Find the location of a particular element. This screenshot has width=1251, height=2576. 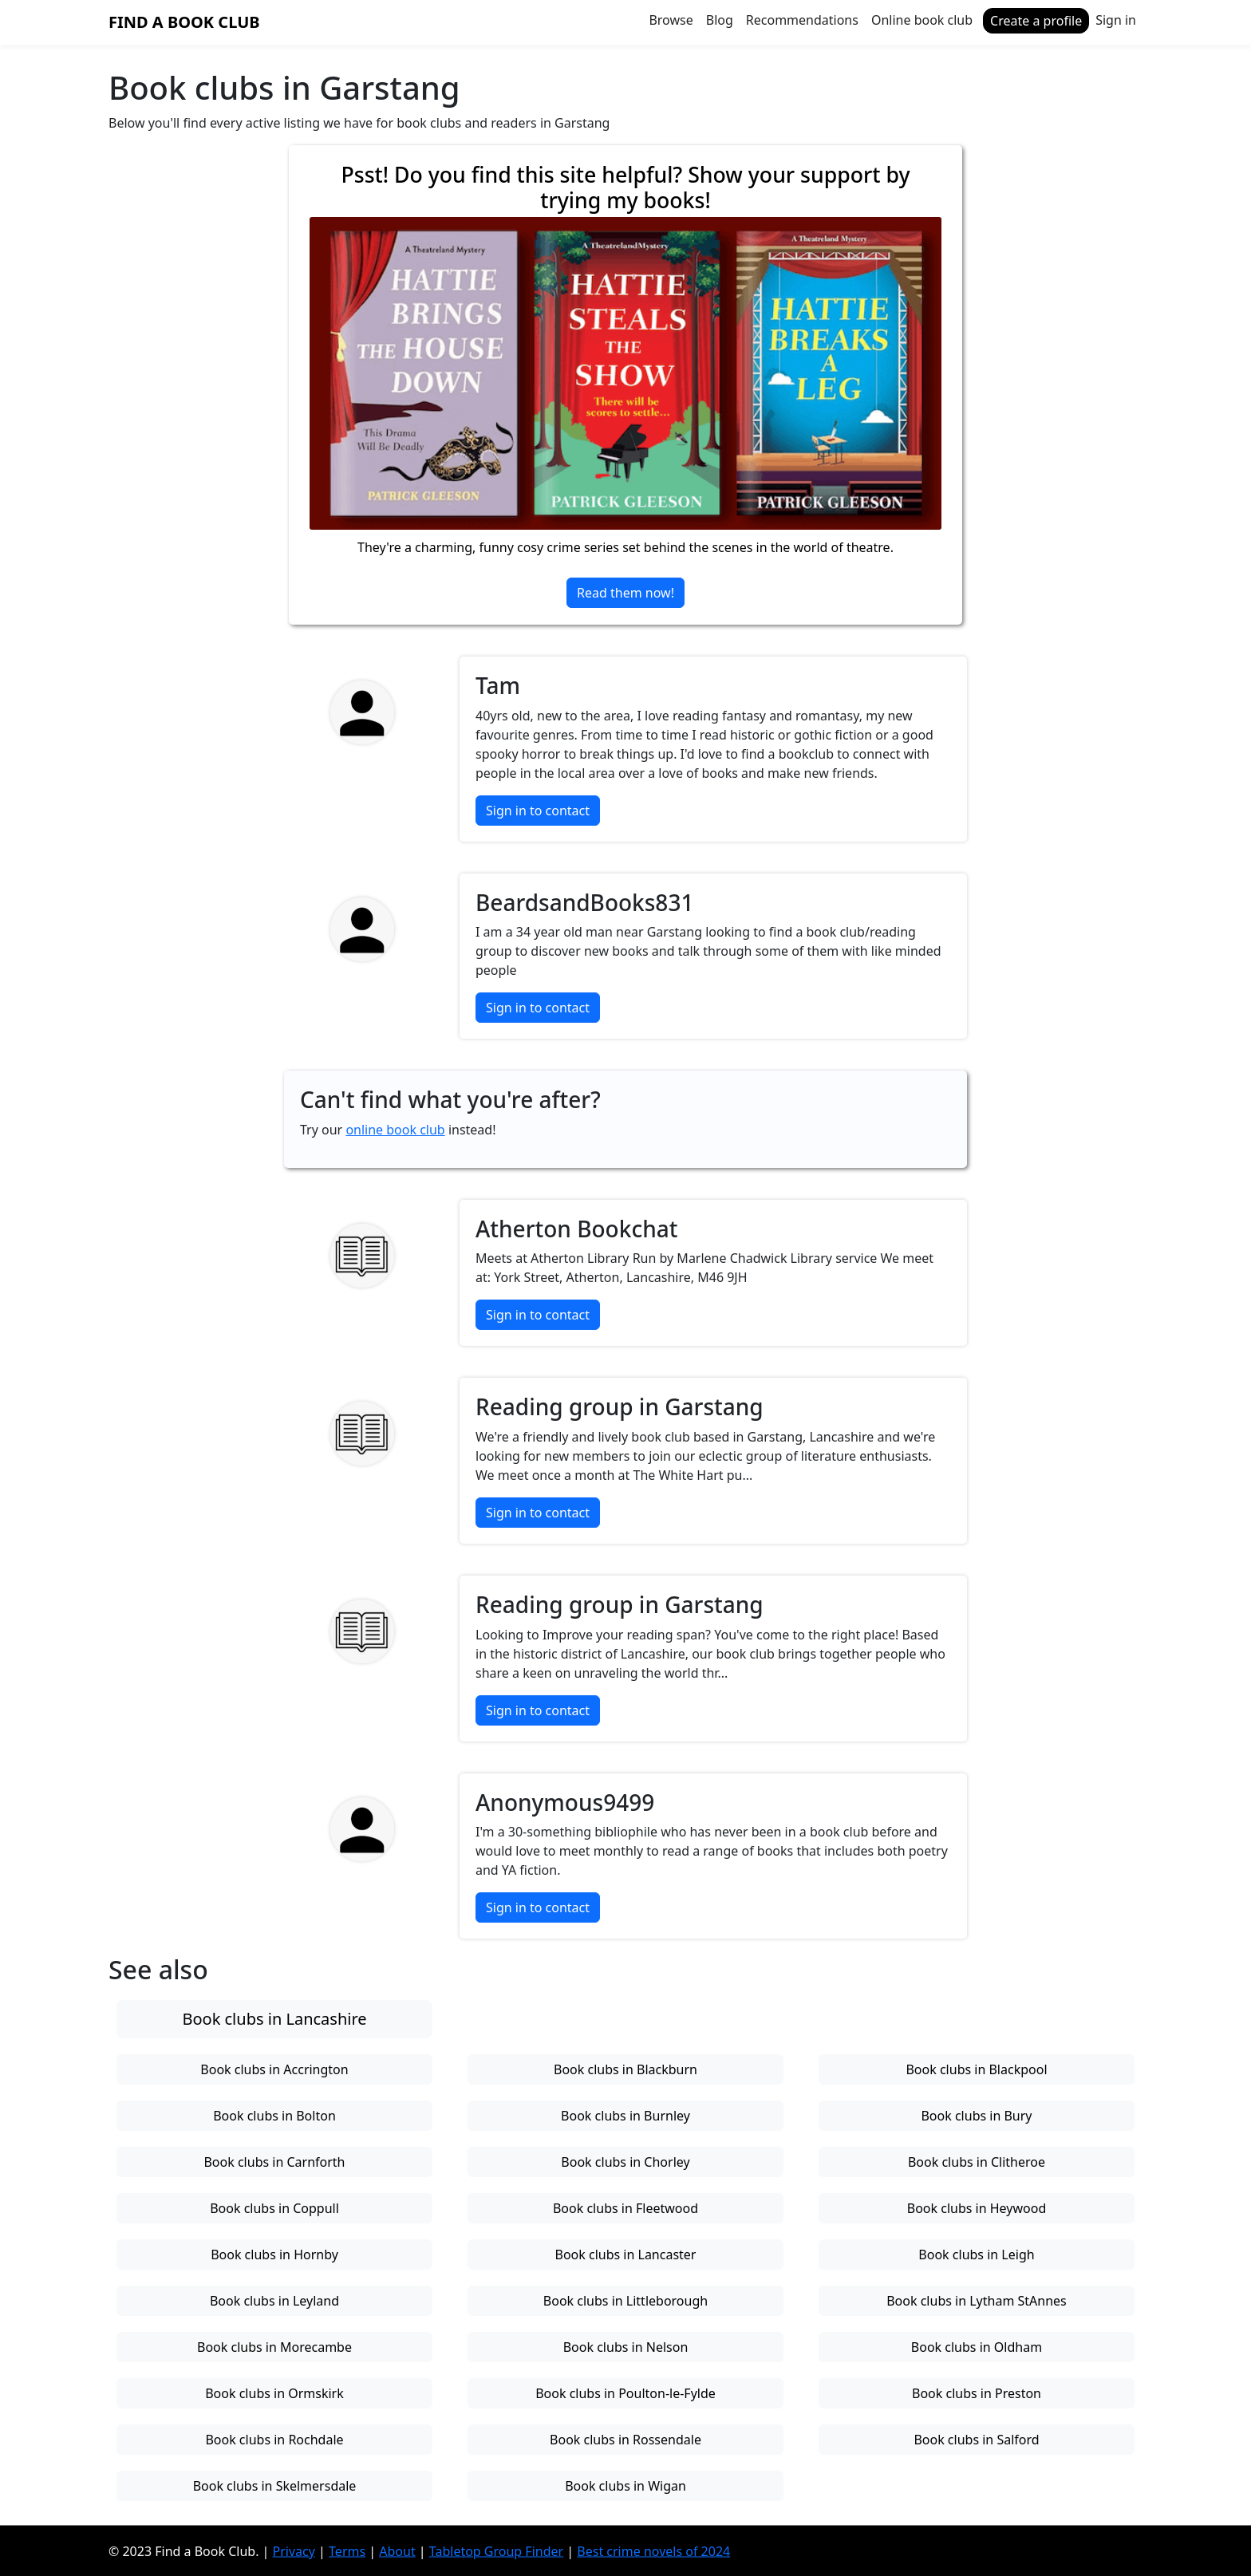

Book clubs in Lancashire is located at coordinates (274, 2019).